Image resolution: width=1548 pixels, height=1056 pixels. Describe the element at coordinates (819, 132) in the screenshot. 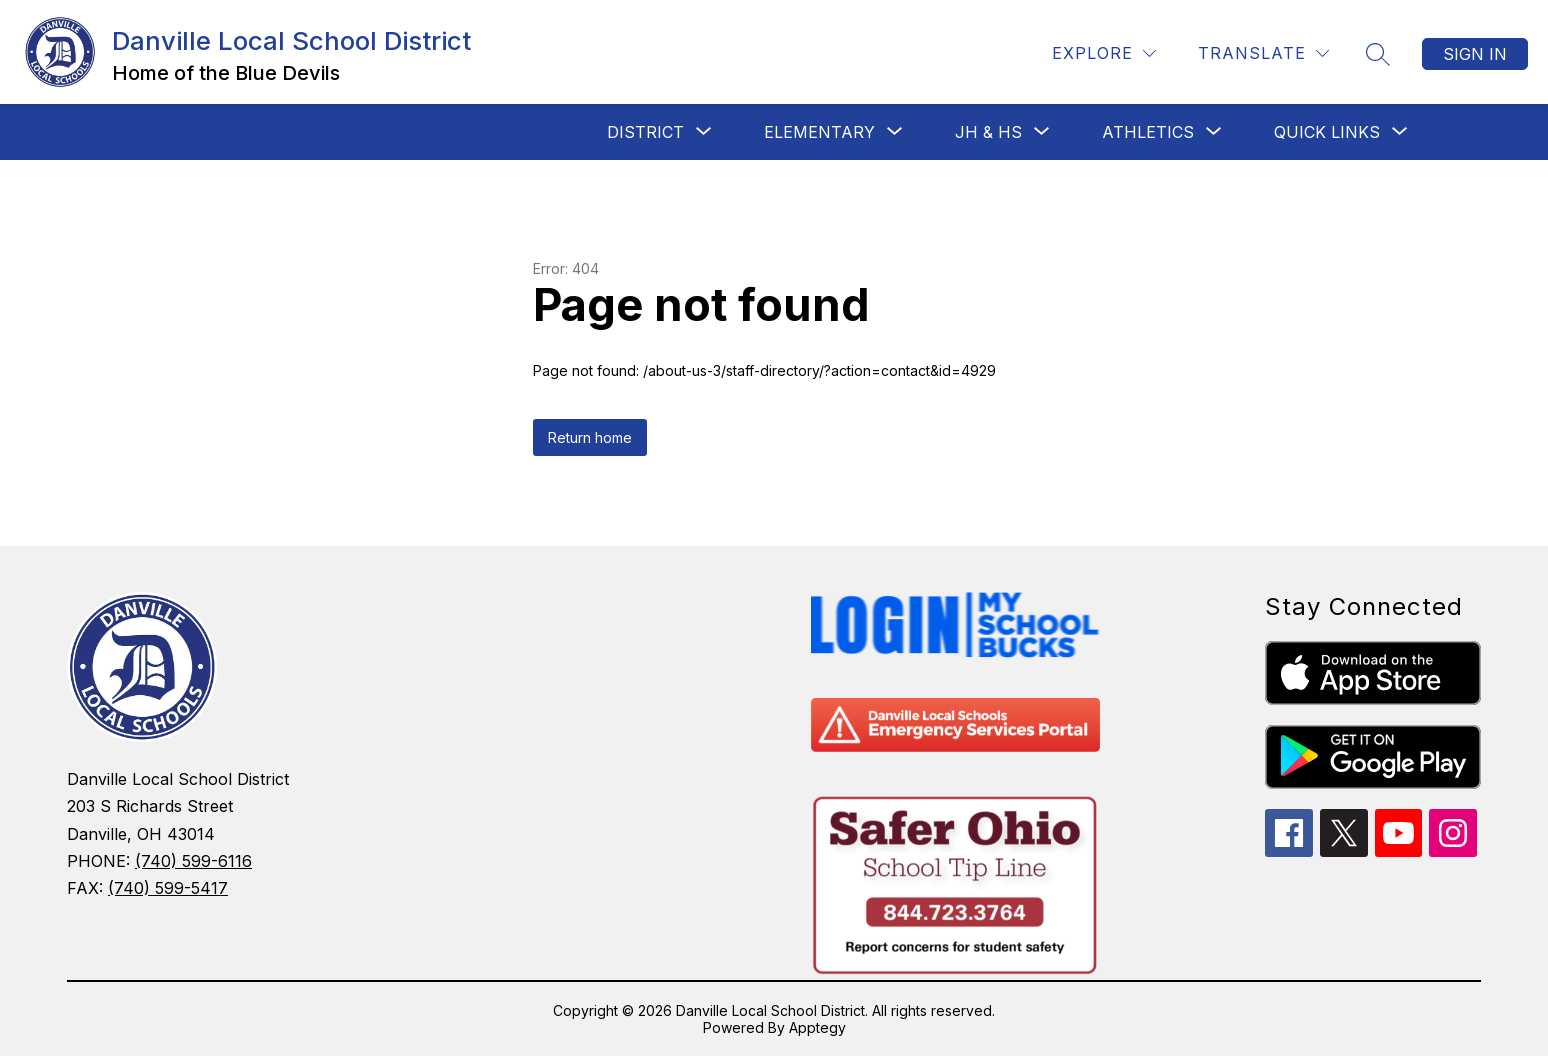

I see `[Show submenu for Elementary]` at that location.